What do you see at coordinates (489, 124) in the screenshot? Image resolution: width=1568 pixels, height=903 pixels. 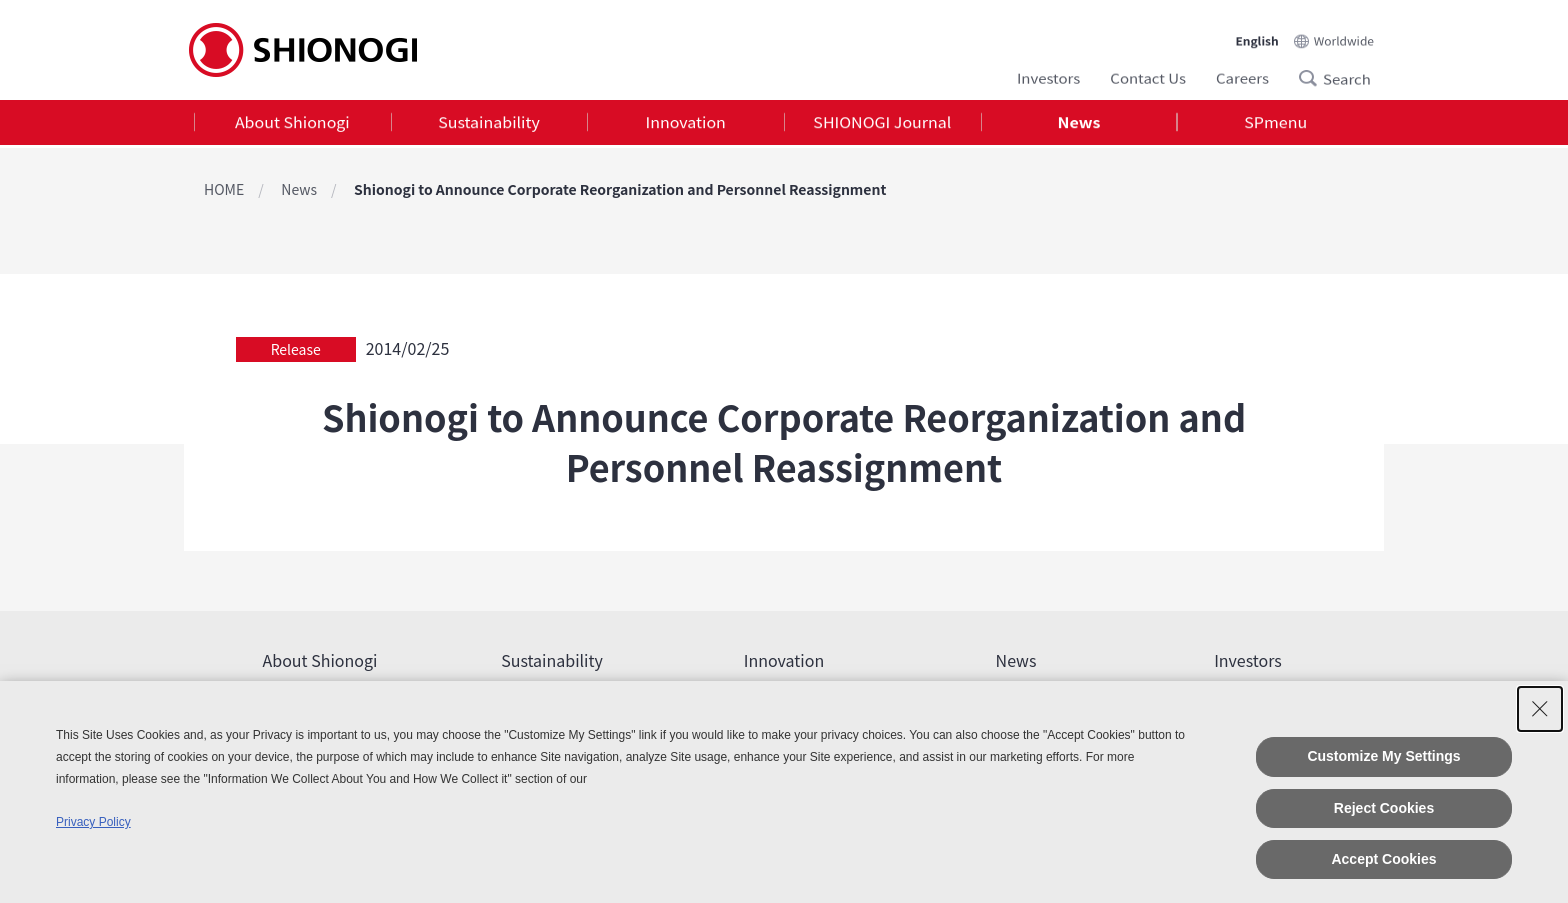 I see `Sustainability` at bounding box center [489, 124].